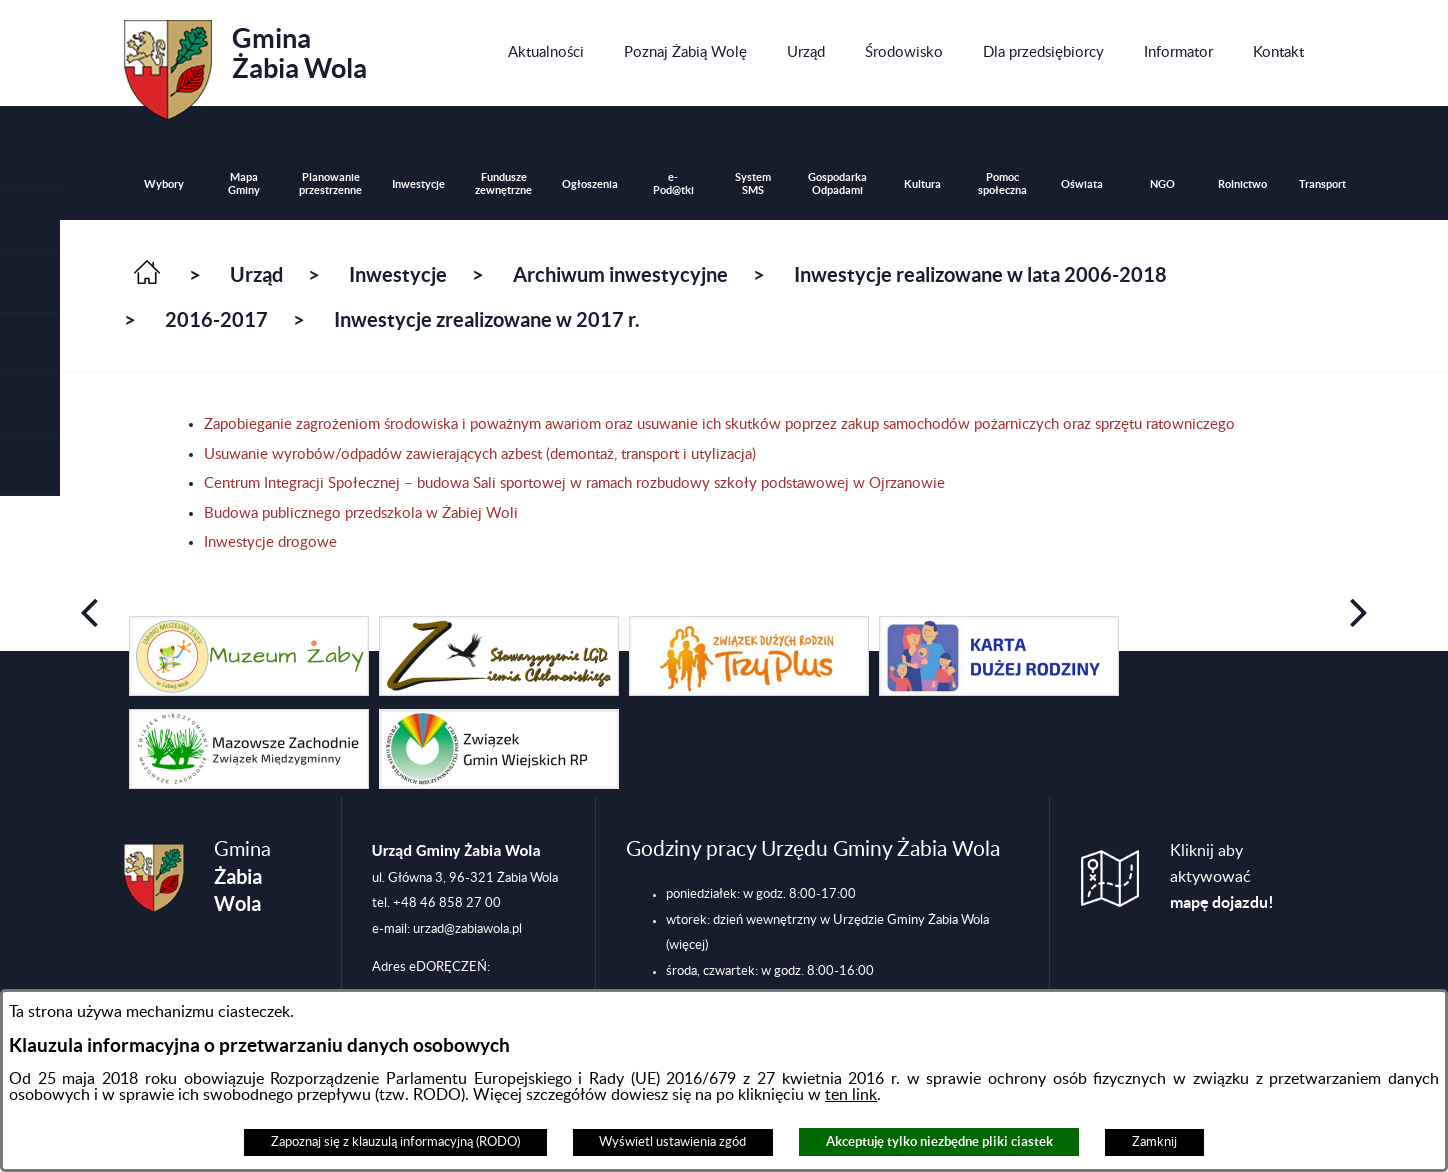 The image size is (1448, 1172). What do you see at coordinates (1222, 877) in the screenshot?
I see `Kliknij aby aktywować` at bounding box center [1222, 877].